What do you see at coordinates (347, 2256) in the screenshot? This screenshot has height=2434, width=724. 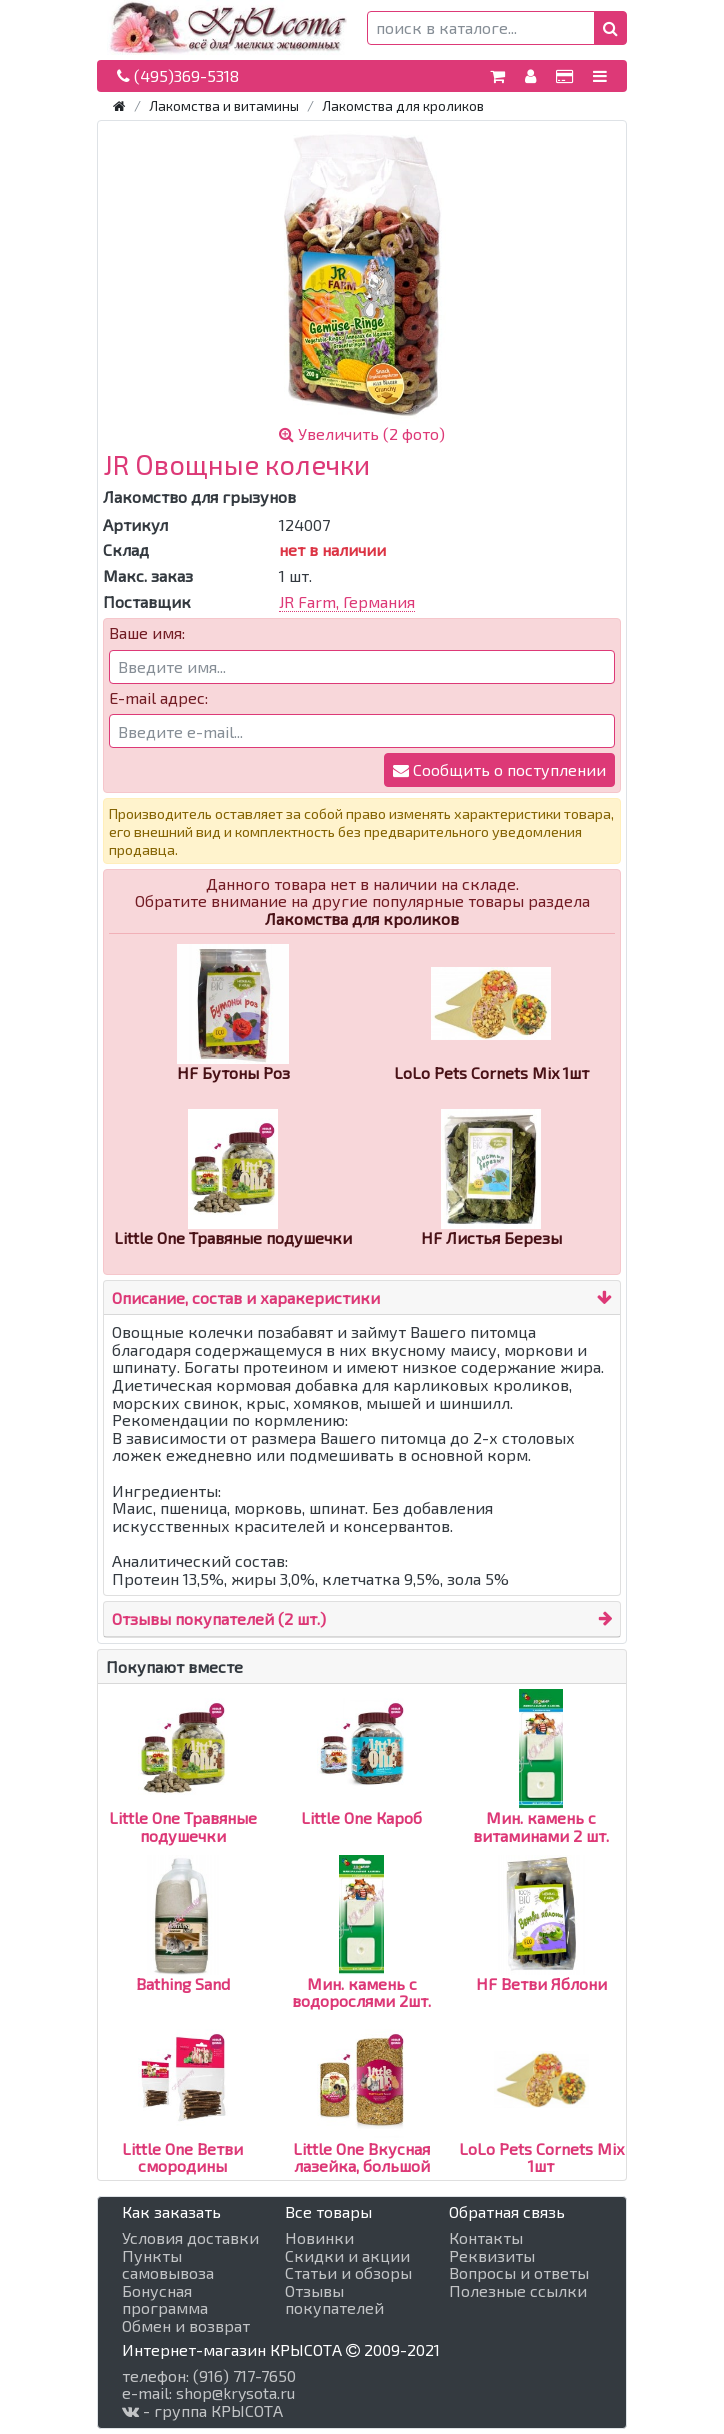 I see `Скидки и акции` at bounding box center [347, 2256].